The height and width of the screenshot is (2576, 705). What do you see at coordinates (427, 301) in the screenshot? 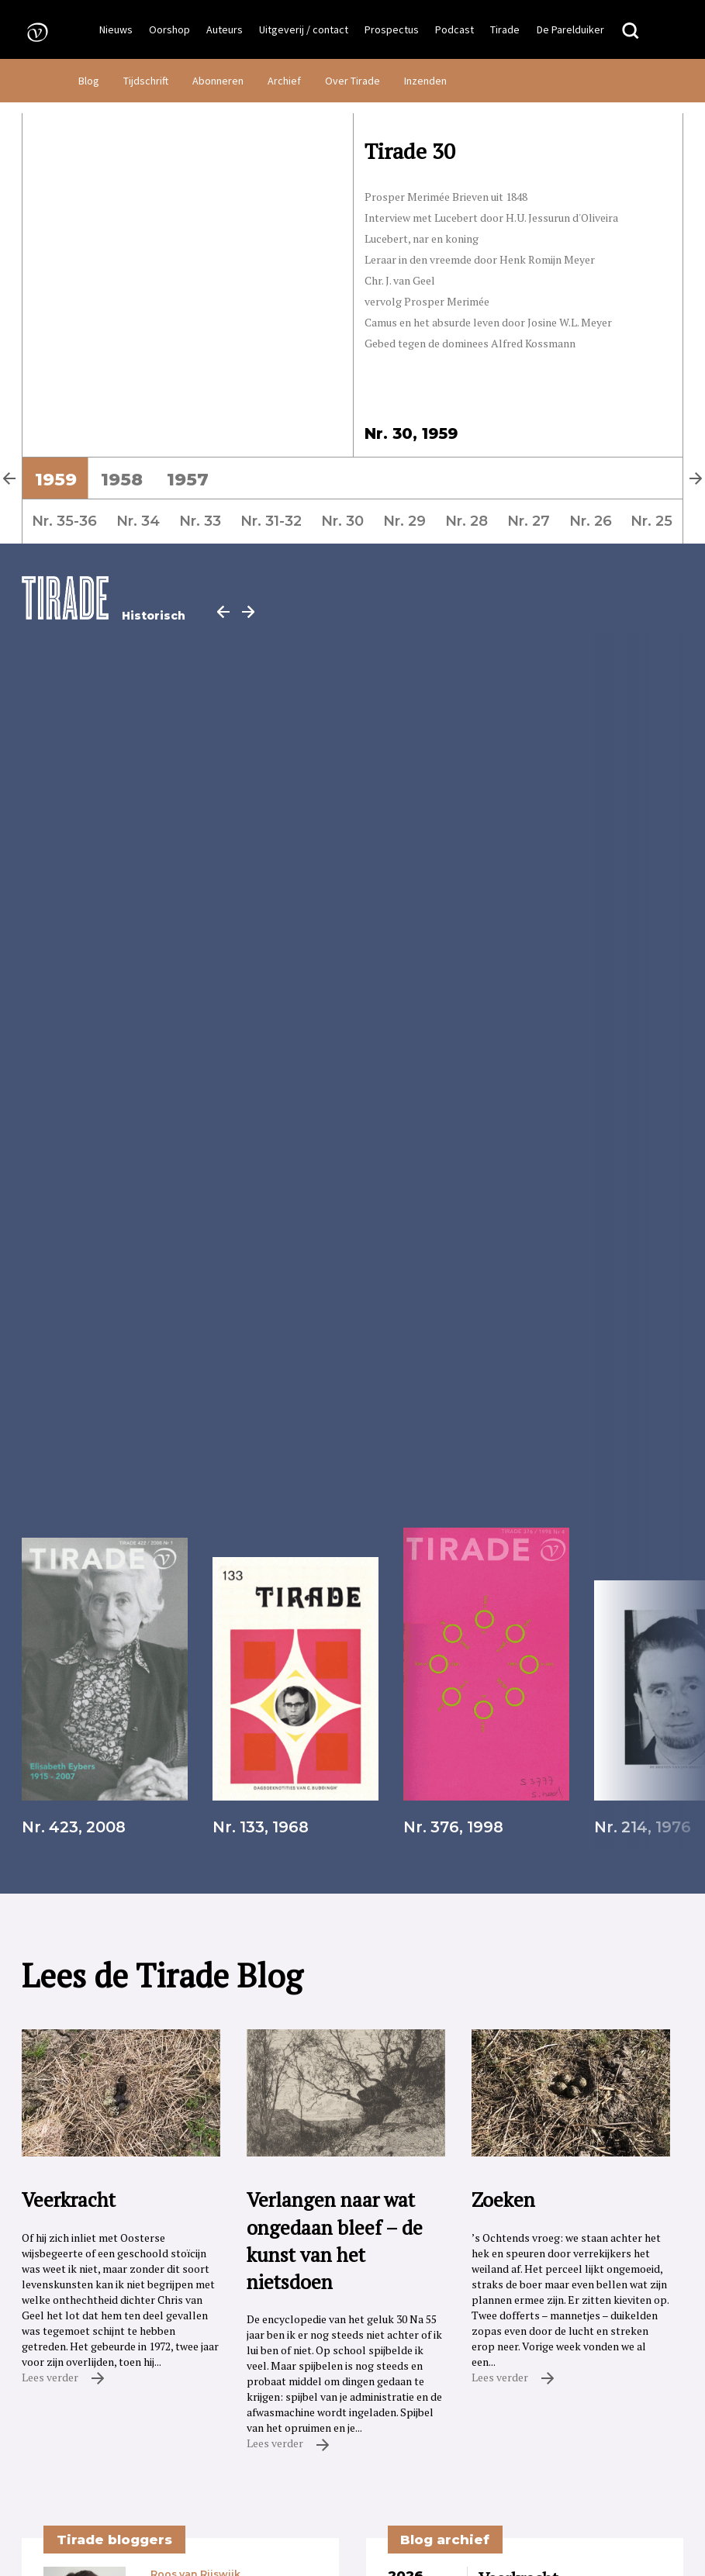
I see `vervolg Prosper Merimée` at bounding box center [427, 301].